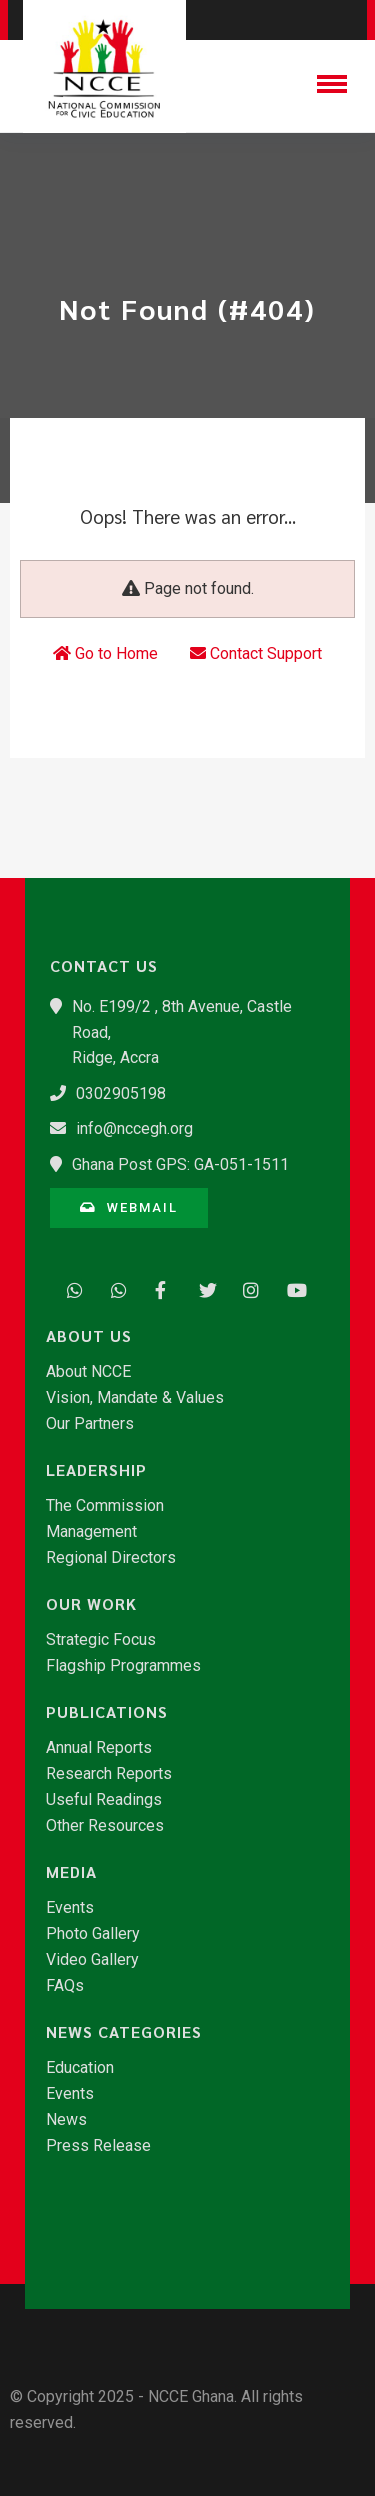 This screenshot has width=375, height=2496. I want to click on 0302905198, so click(121, 1093).